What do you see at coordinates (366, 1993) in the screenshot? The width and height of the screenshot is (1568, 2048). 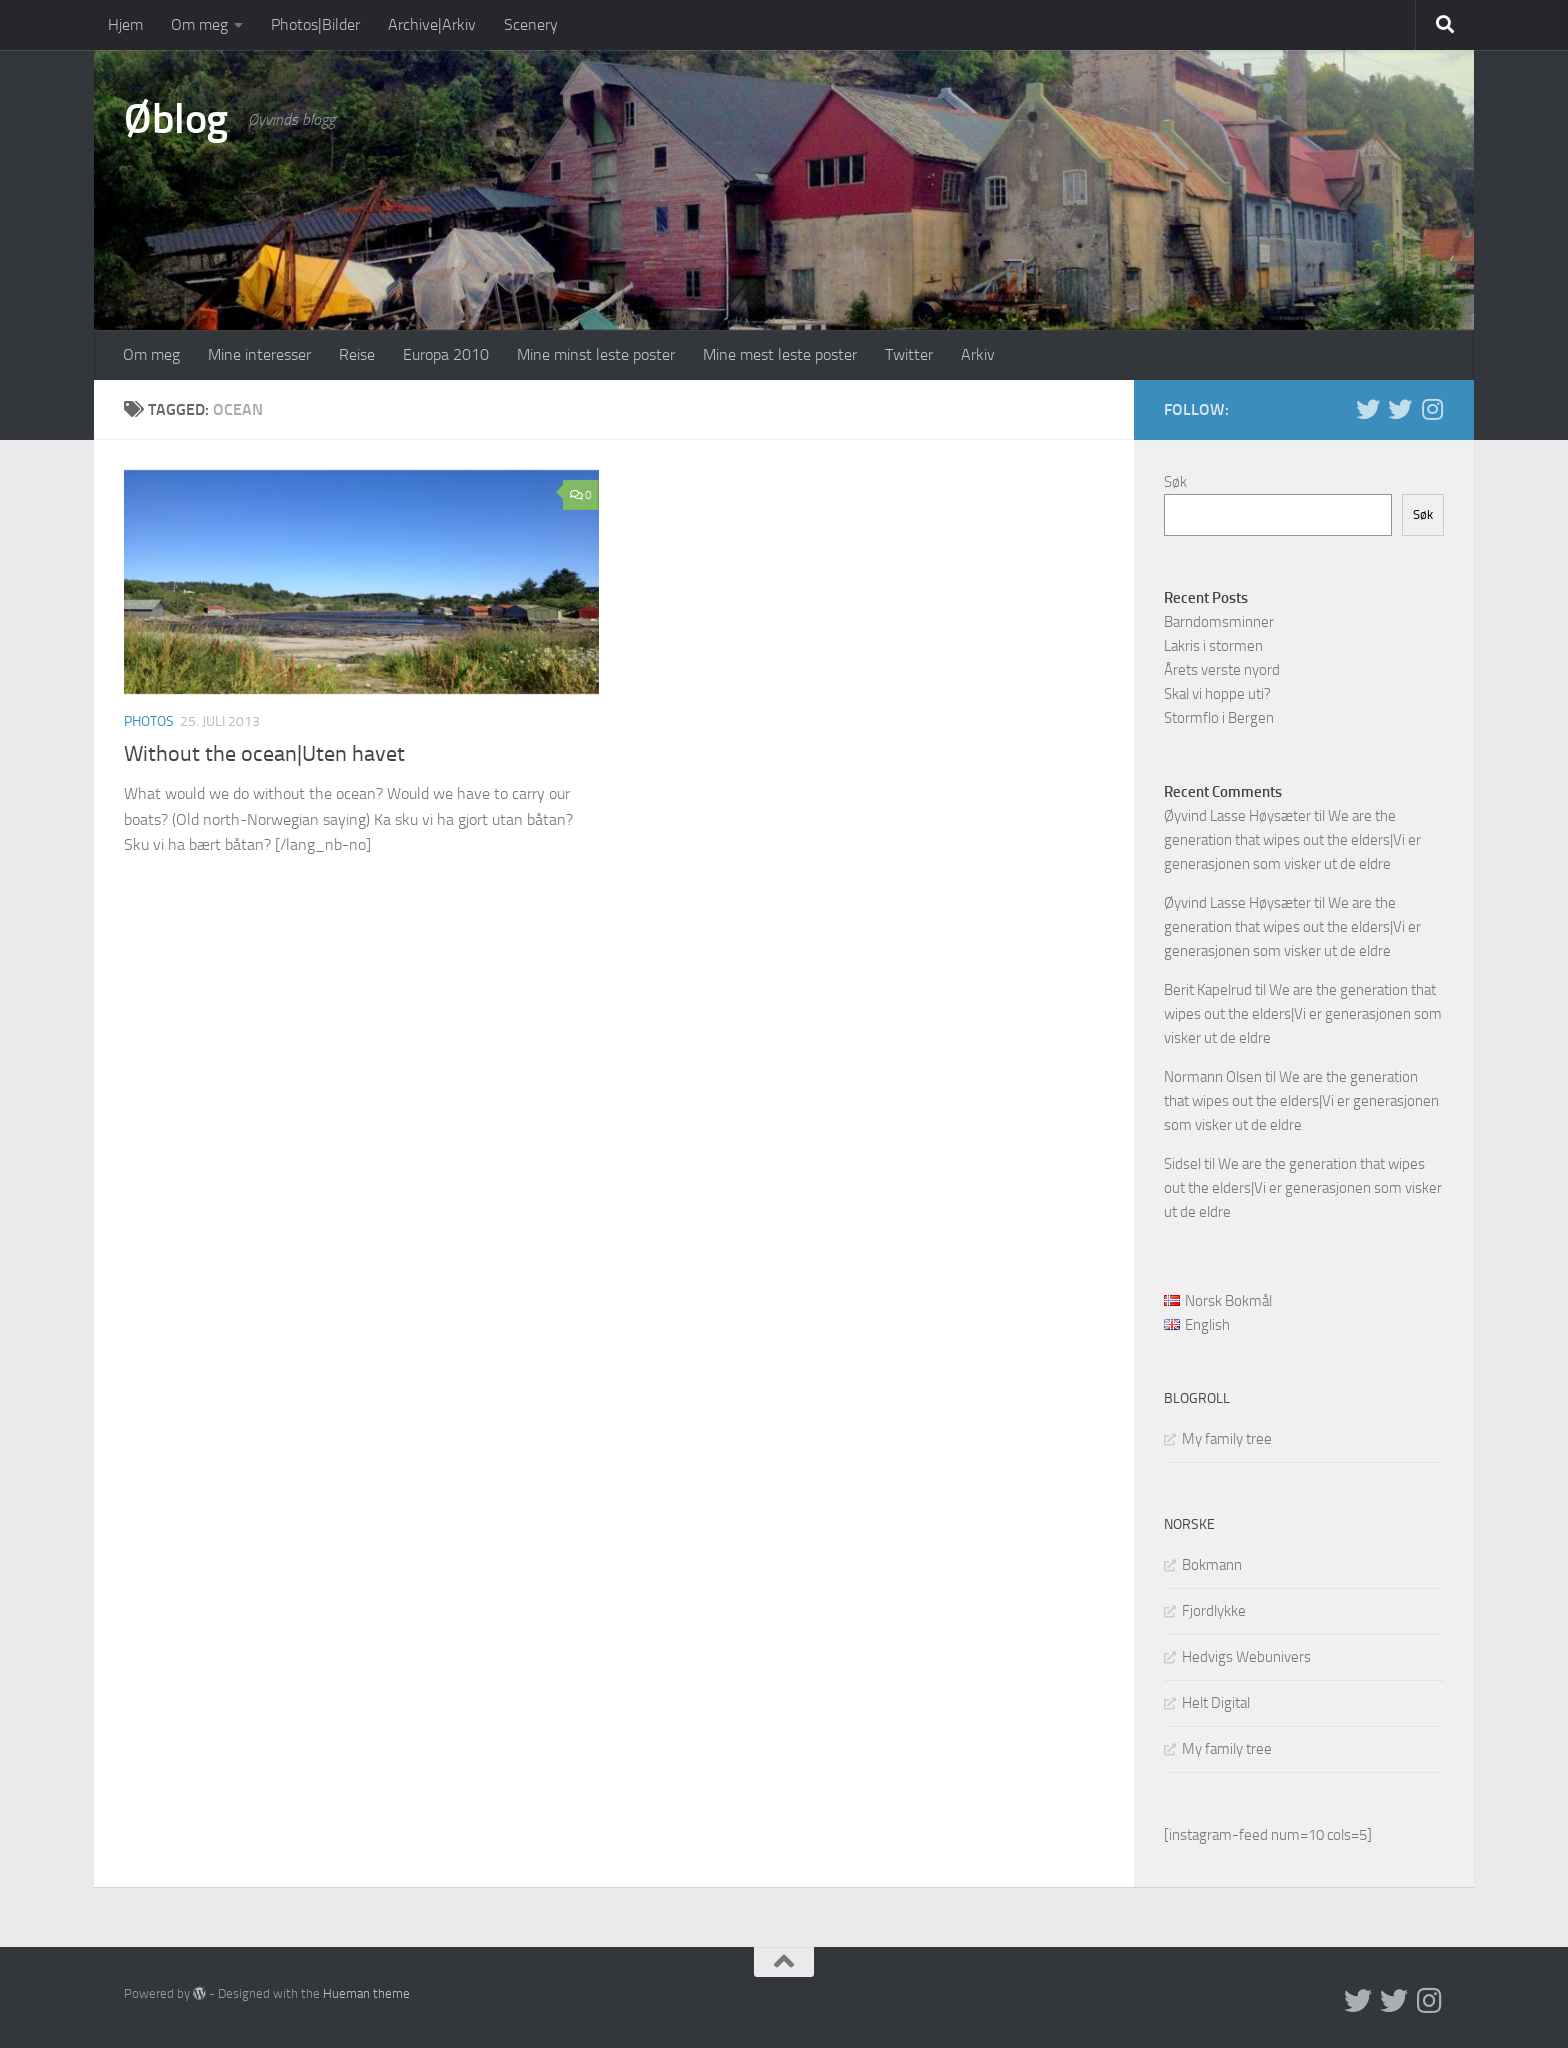 I see `Hueman theme` at bounding box center [366, 1993].